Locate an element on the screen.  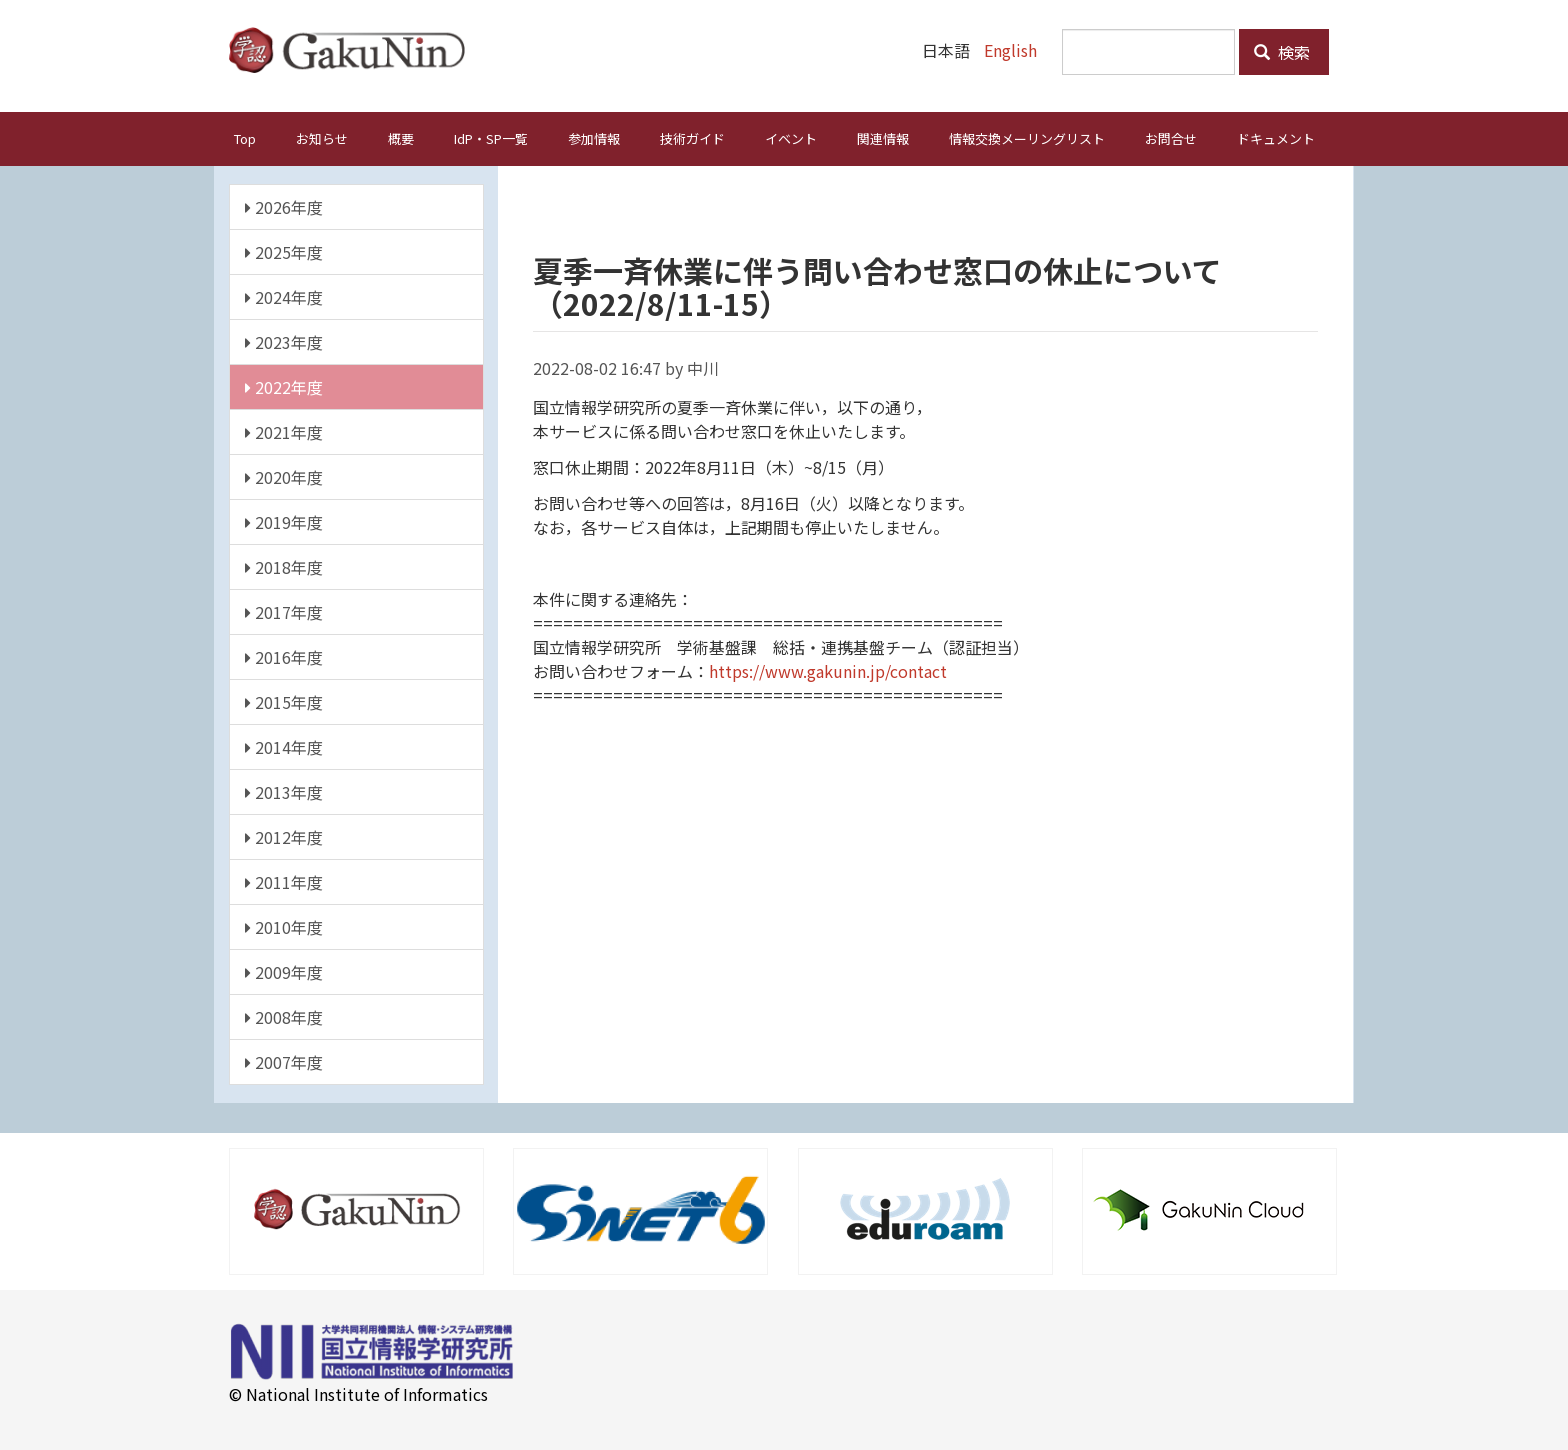
2021年度 is located at coordinates (284, 432).